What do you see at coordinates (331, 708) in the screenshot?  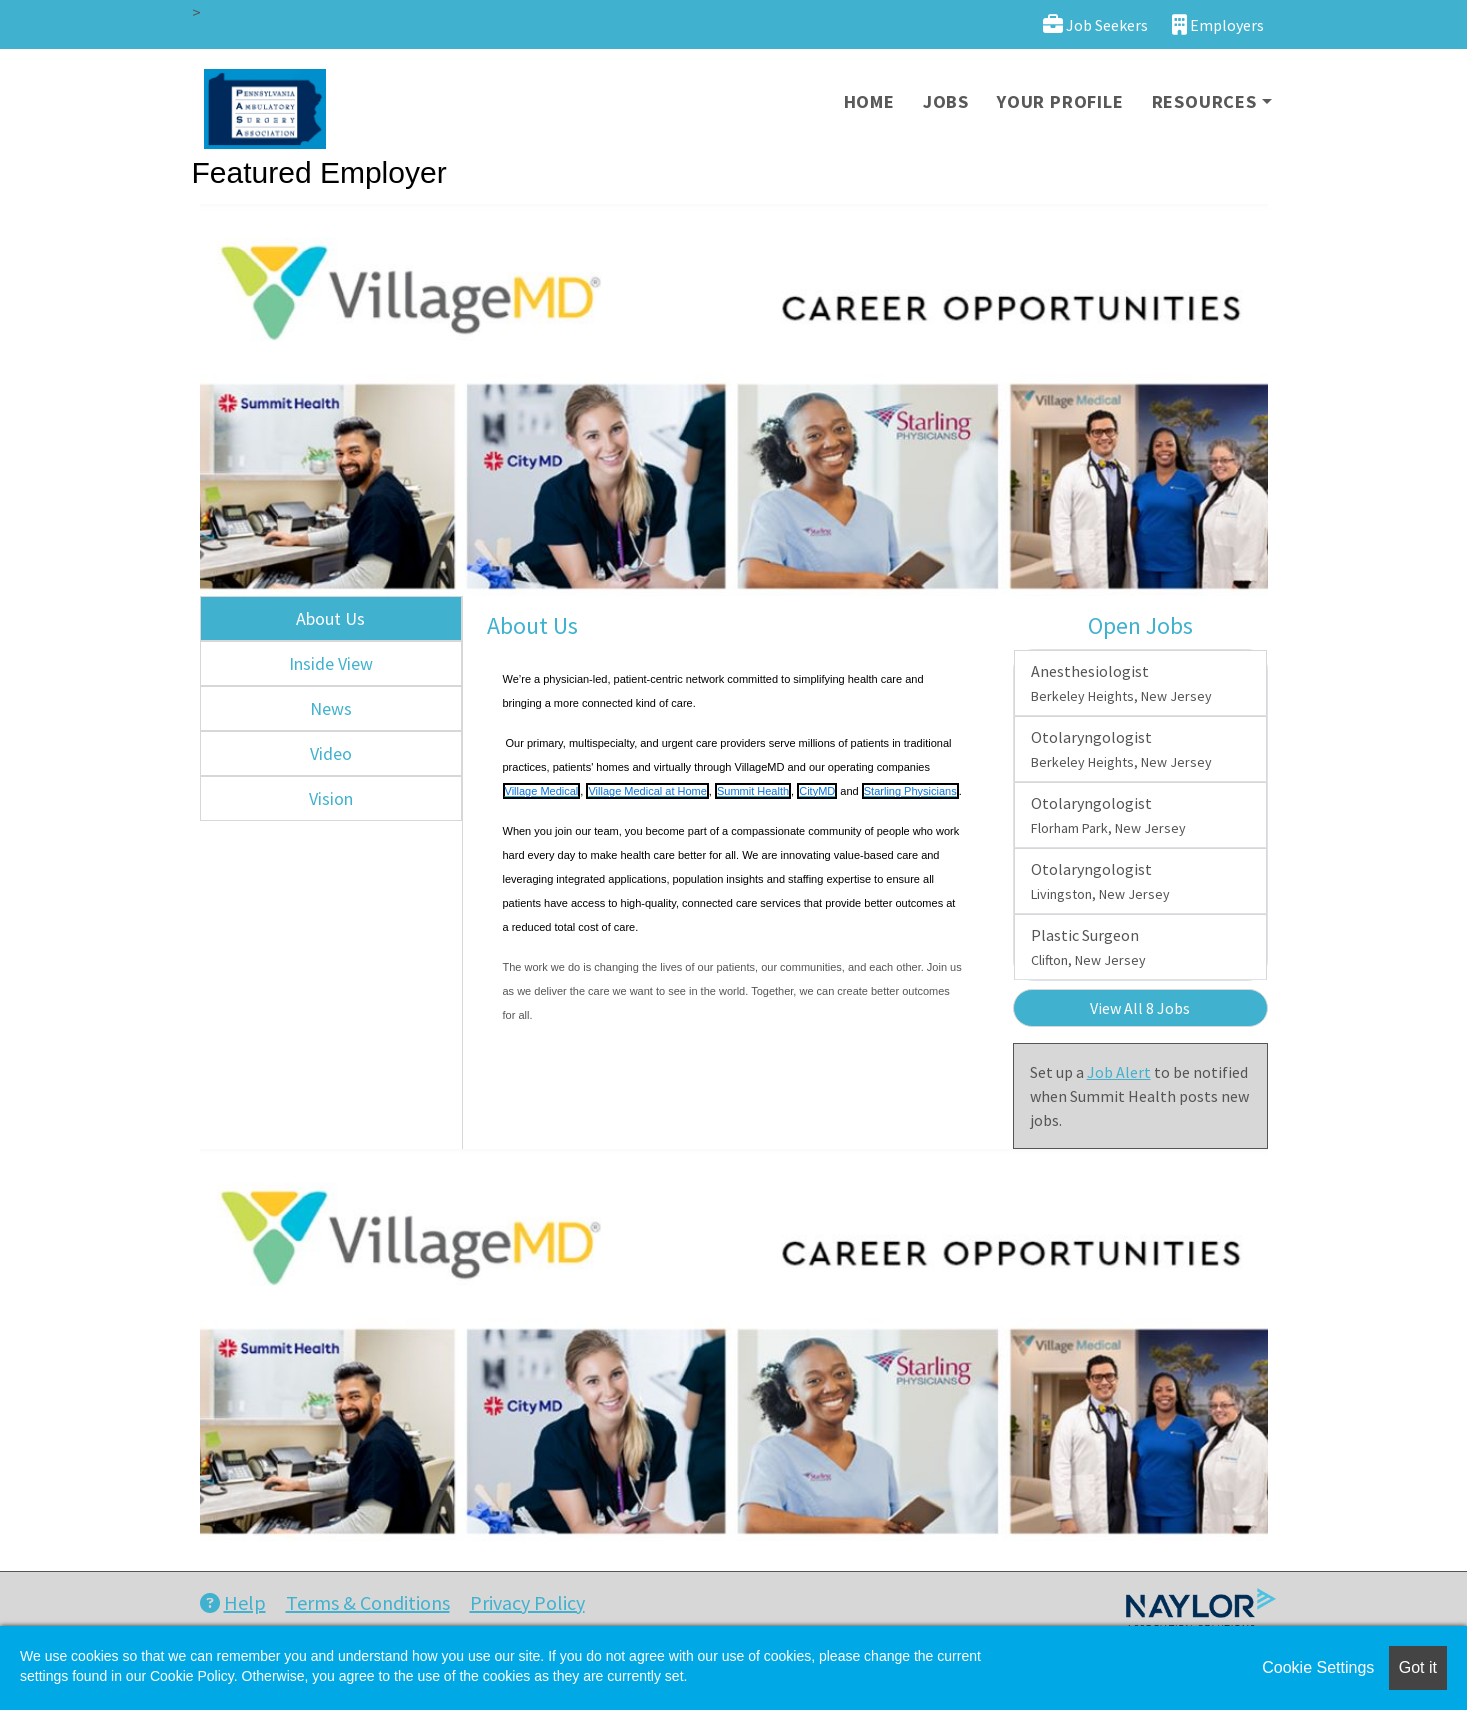 I see `News [tab]` at bounding box center [331, 708].